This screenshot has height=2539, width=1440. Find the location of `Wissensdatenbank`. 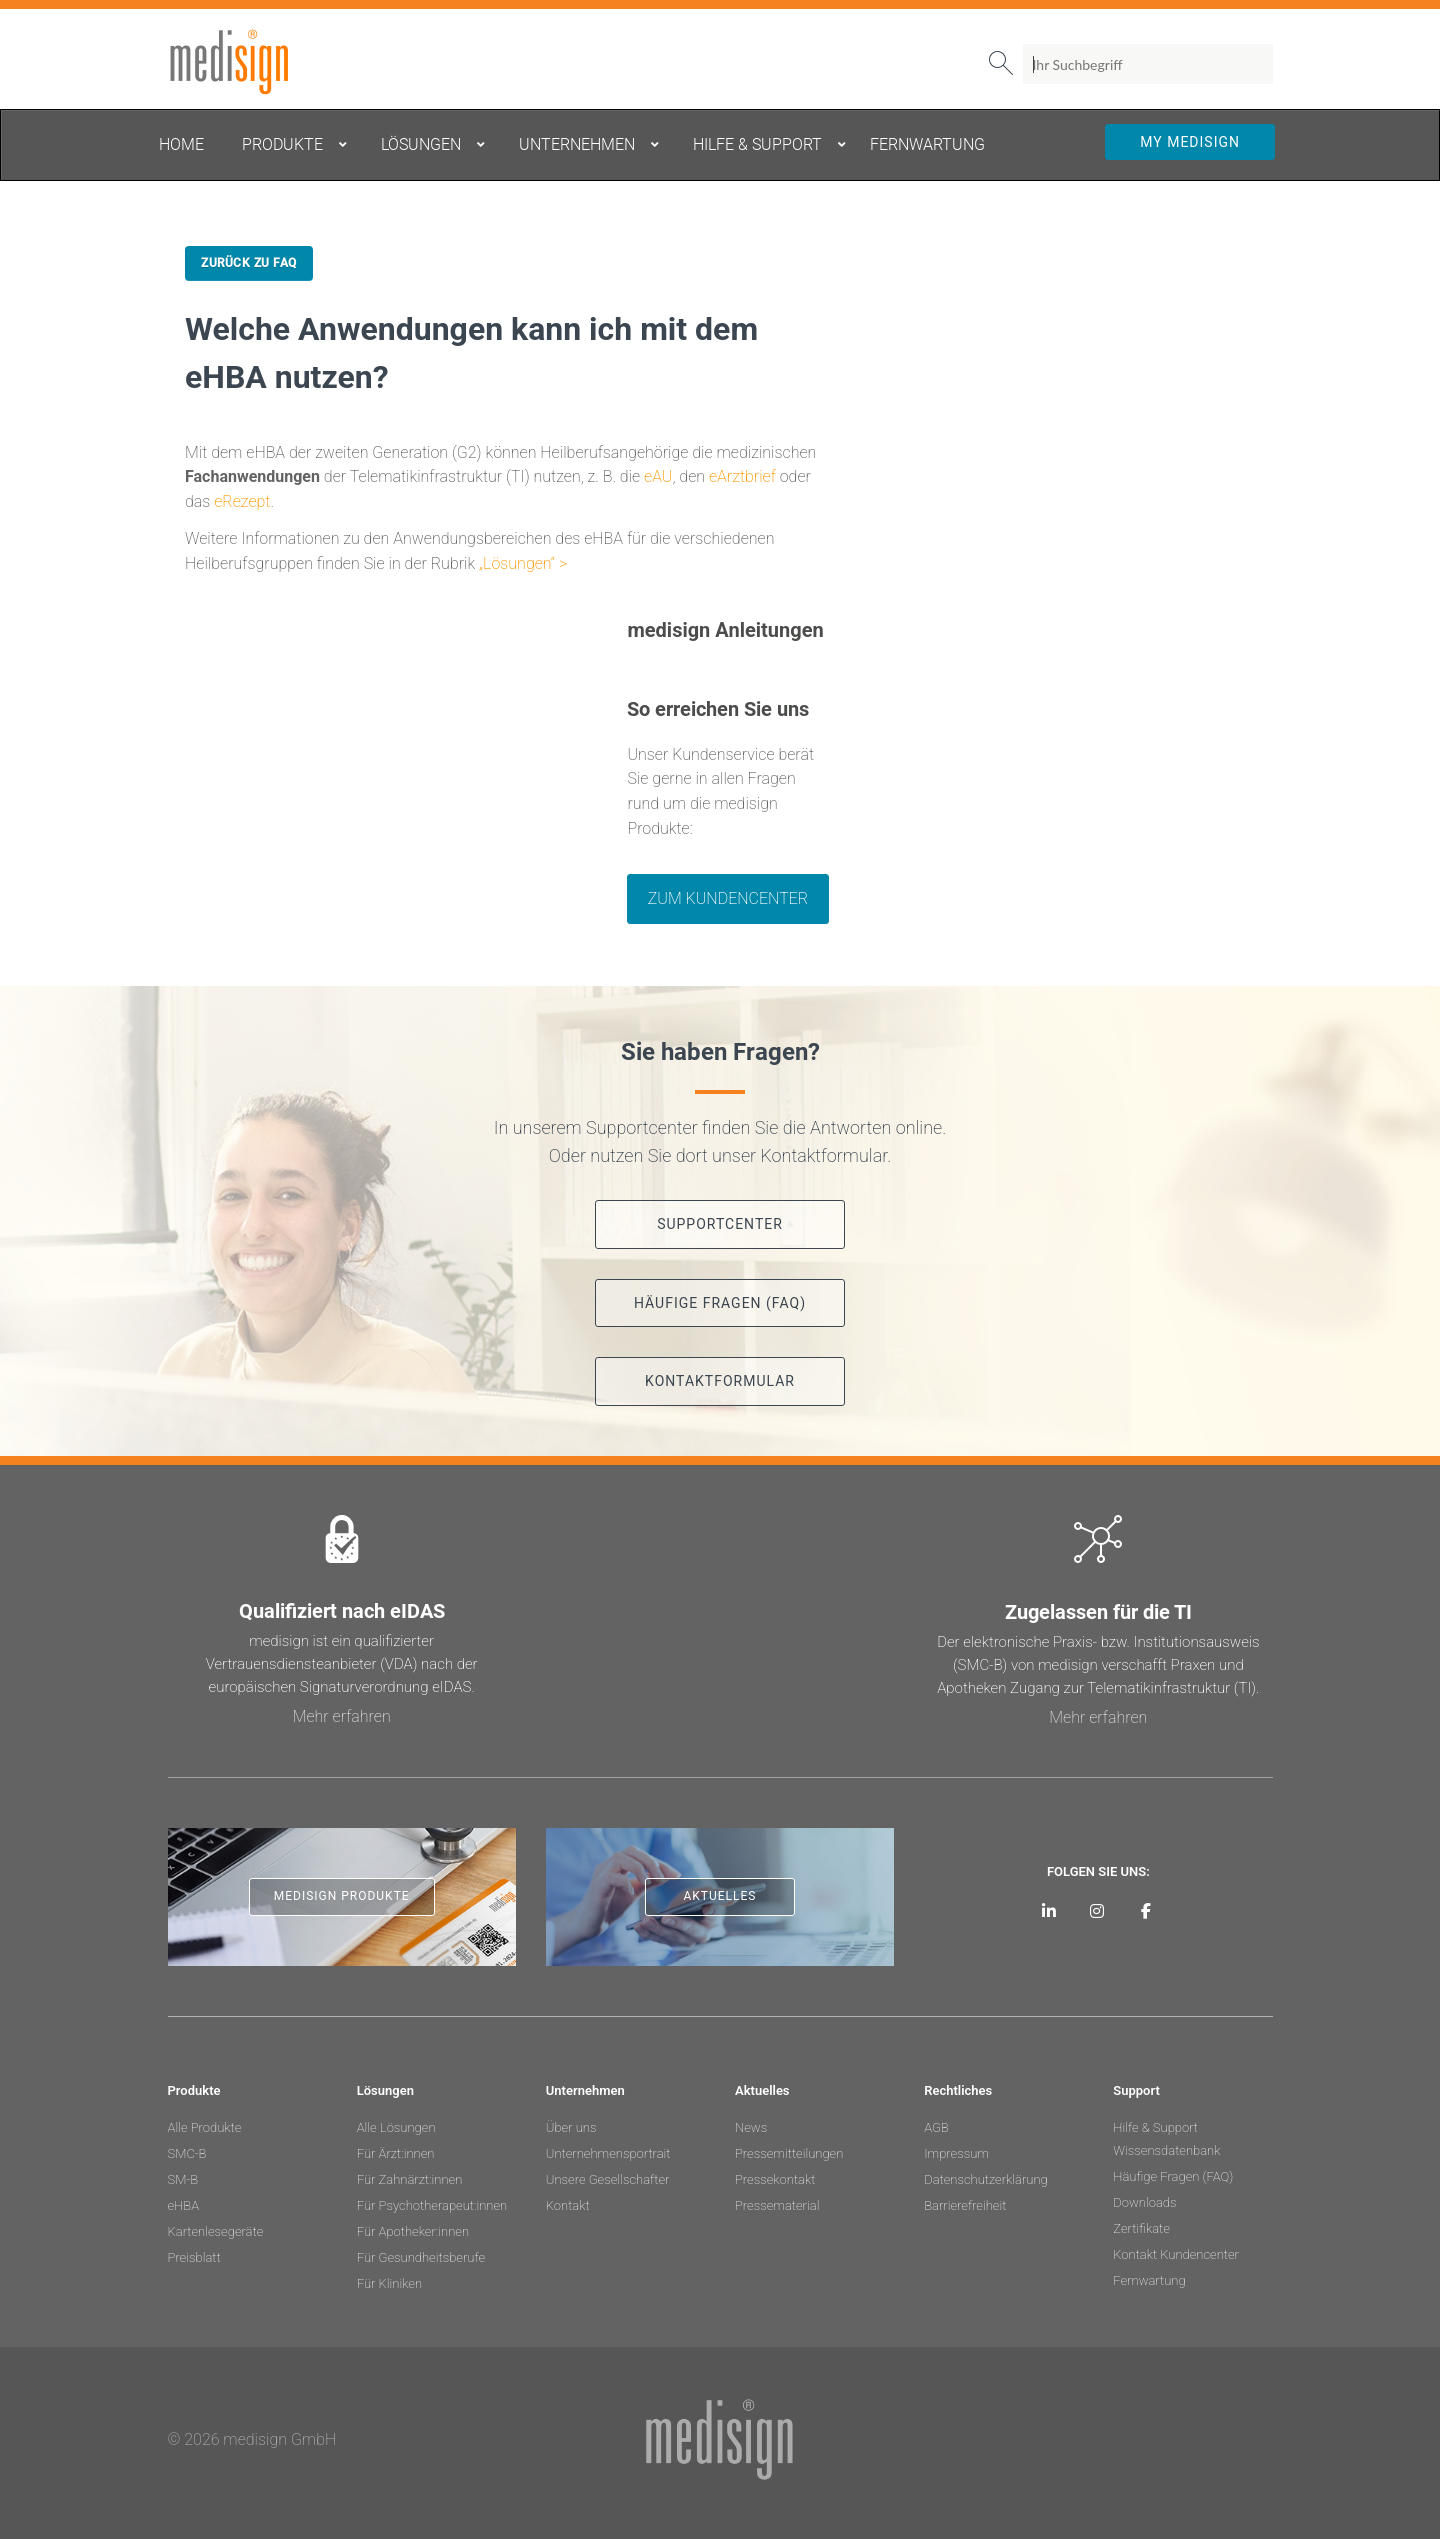

Wissensdatenbank is located at coordinates (1166, 2150).